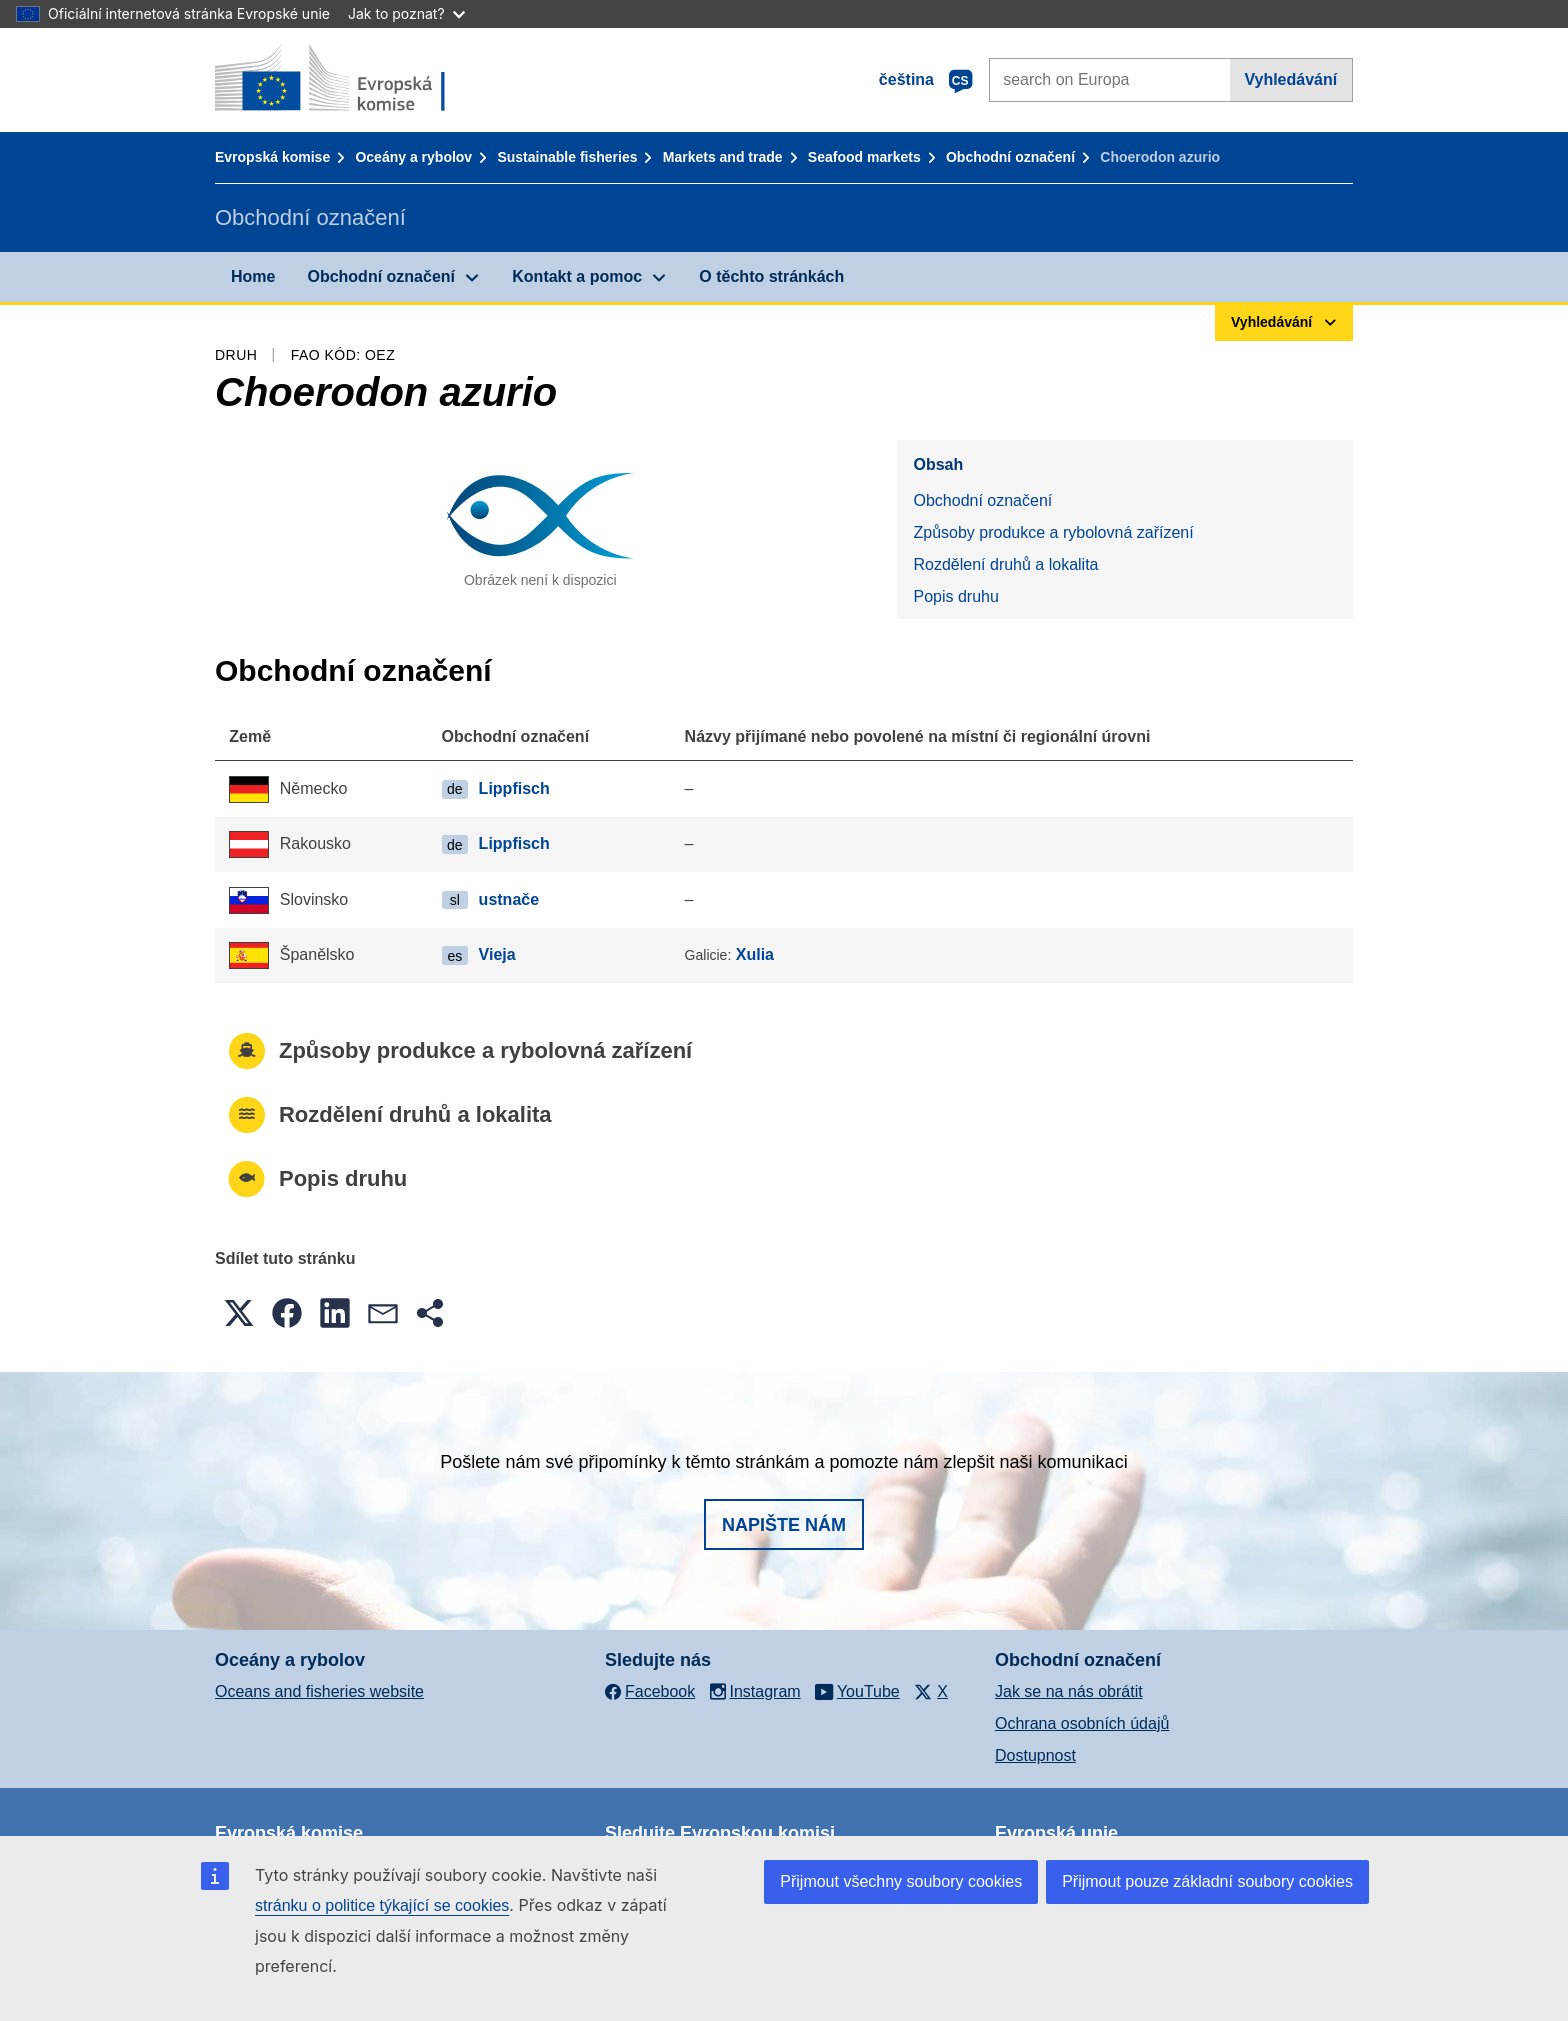  I want to click on Jak se na nás obrátit, so click(1069, 1691).